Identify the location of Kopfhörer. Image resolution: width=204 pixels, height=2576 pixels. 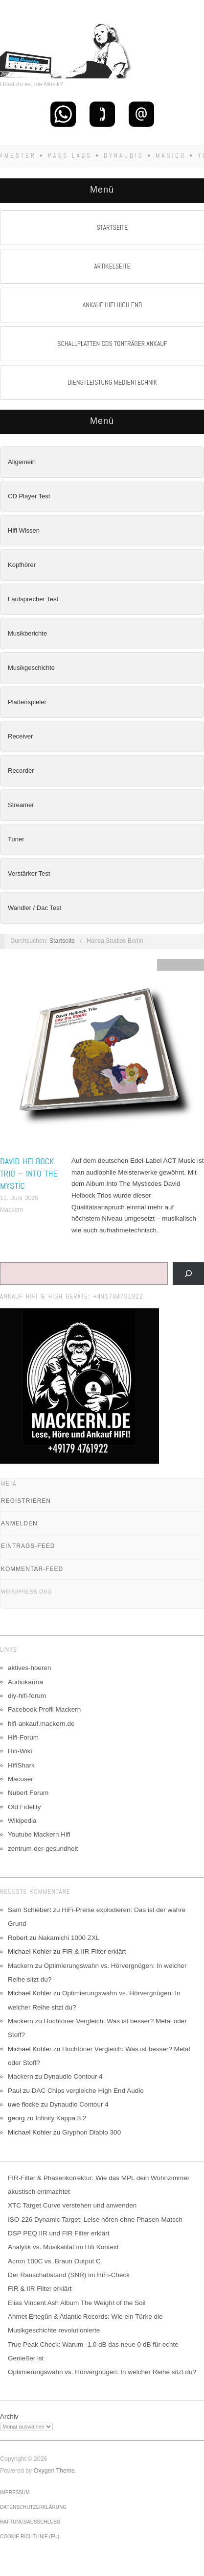
(22, 564).